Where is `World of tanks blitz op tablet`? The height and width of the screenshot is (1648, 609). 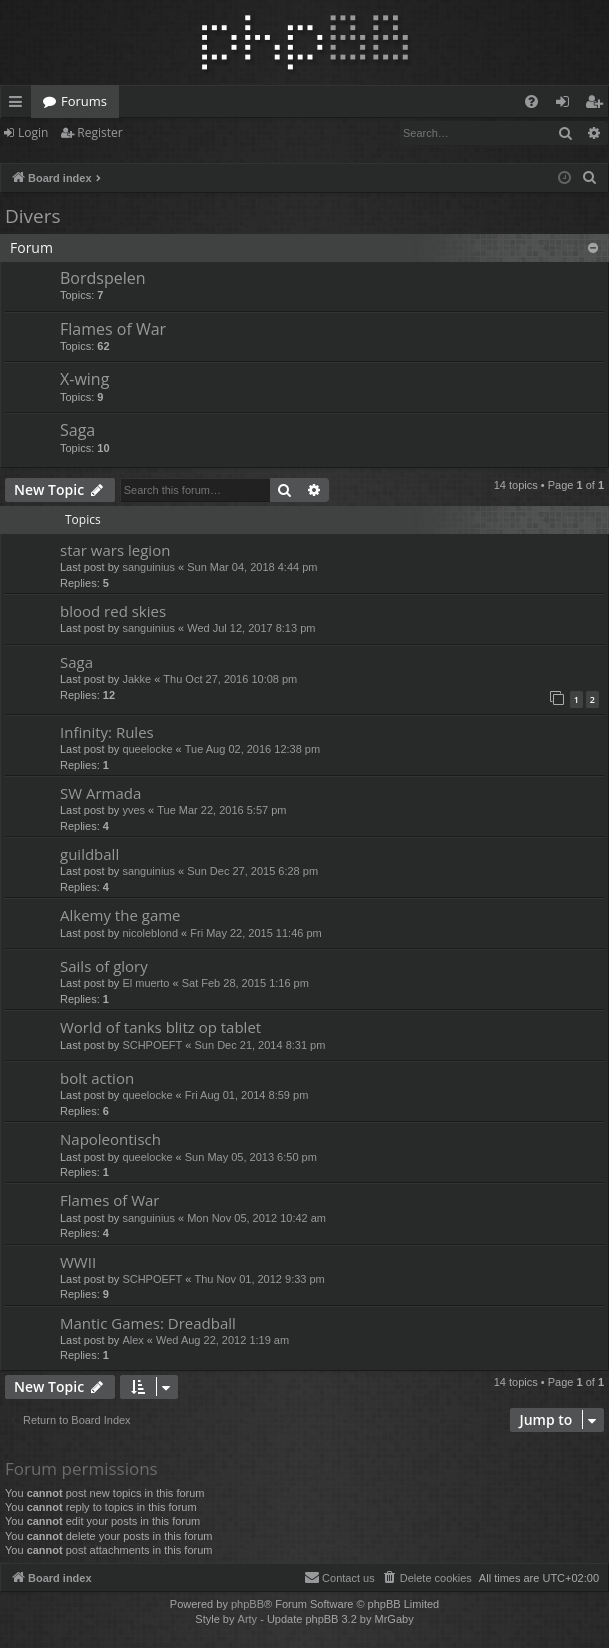 World of tanks blitz op tablet is located at coordinates (160, 1027).